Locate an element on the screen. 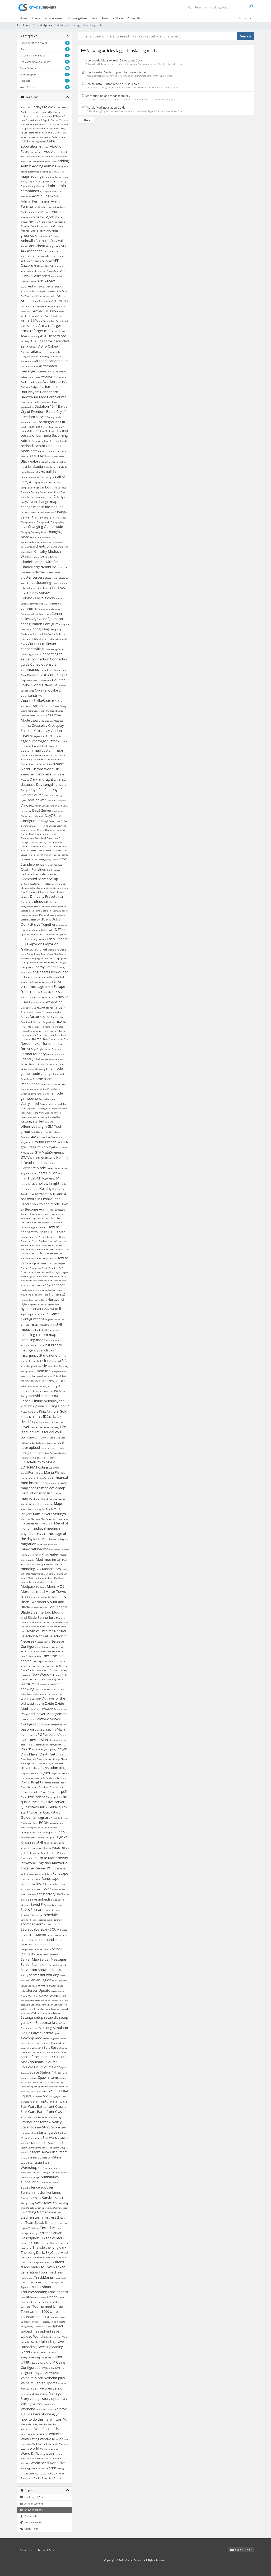 This screenshot has width=271, height=2576. curseforge is located at coordinates (37, 741).